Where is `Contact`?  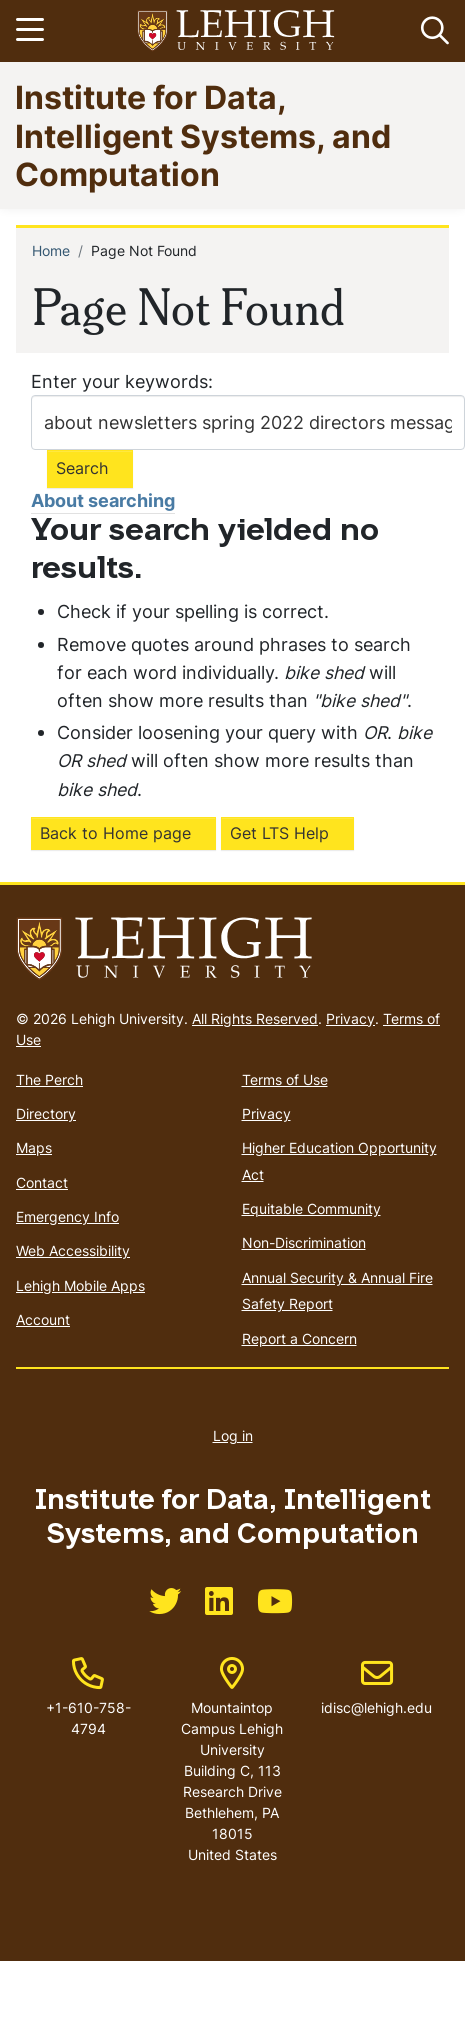 Contact is located at coordinates (42, 1182).